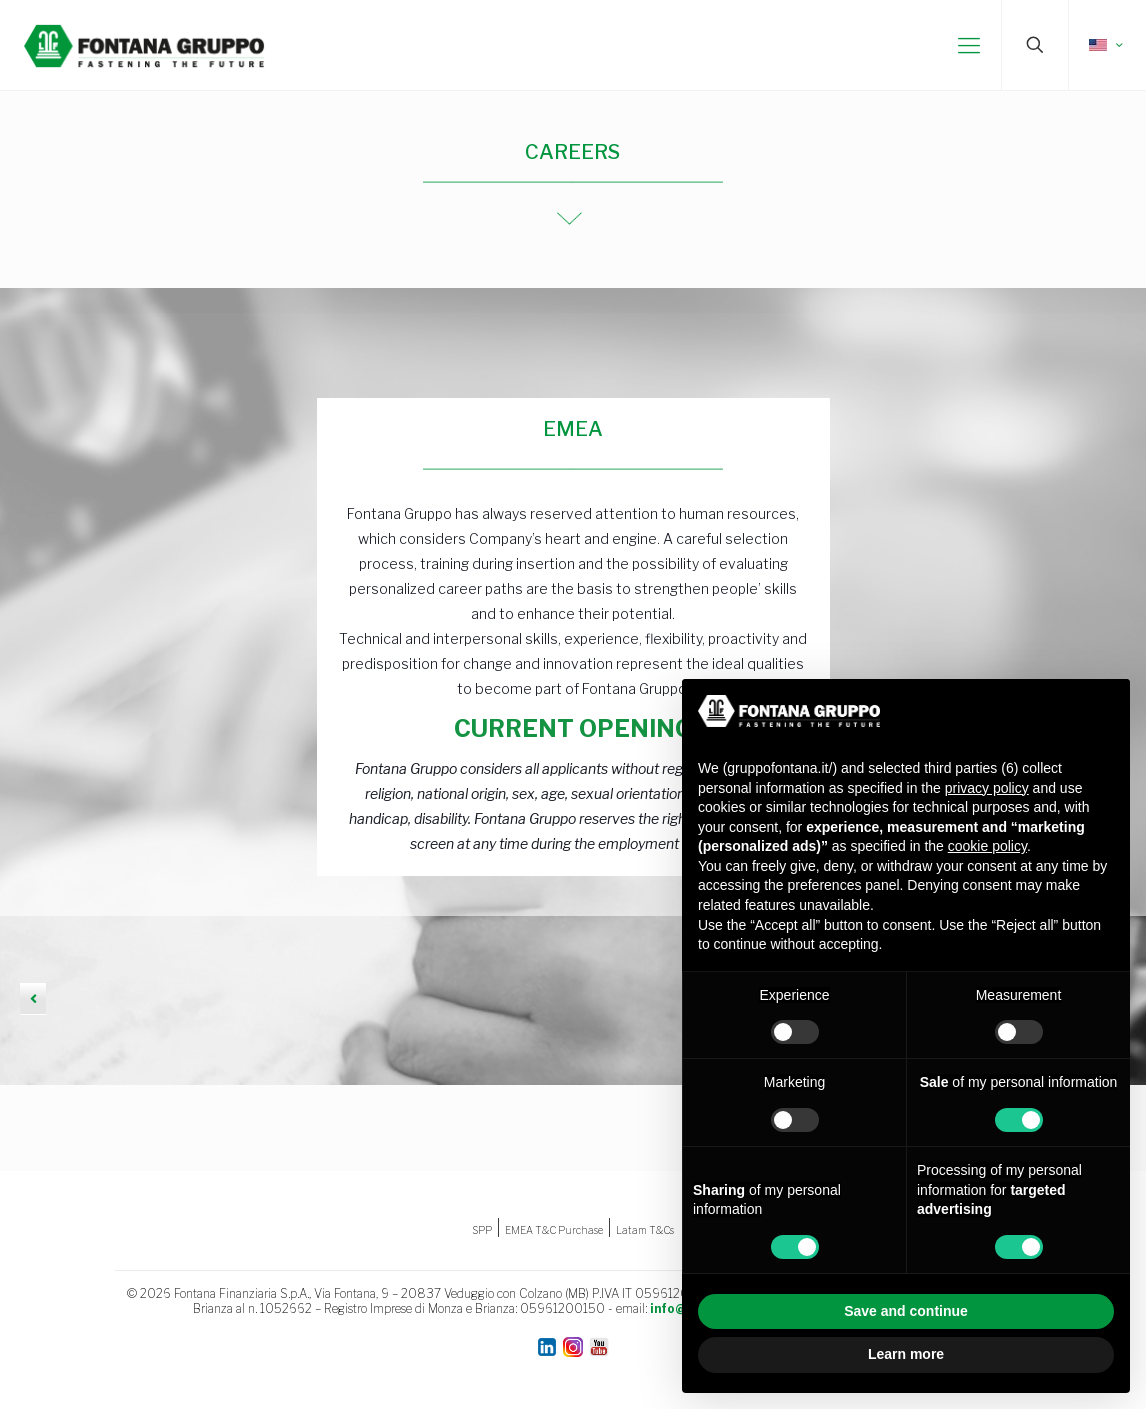 The width and height of the screenshot is (1146, 1409). What do you see at coordinates (906, 1354) in the screenshot?
I see `Learn more [button]` at bounding box center [906, 1354].